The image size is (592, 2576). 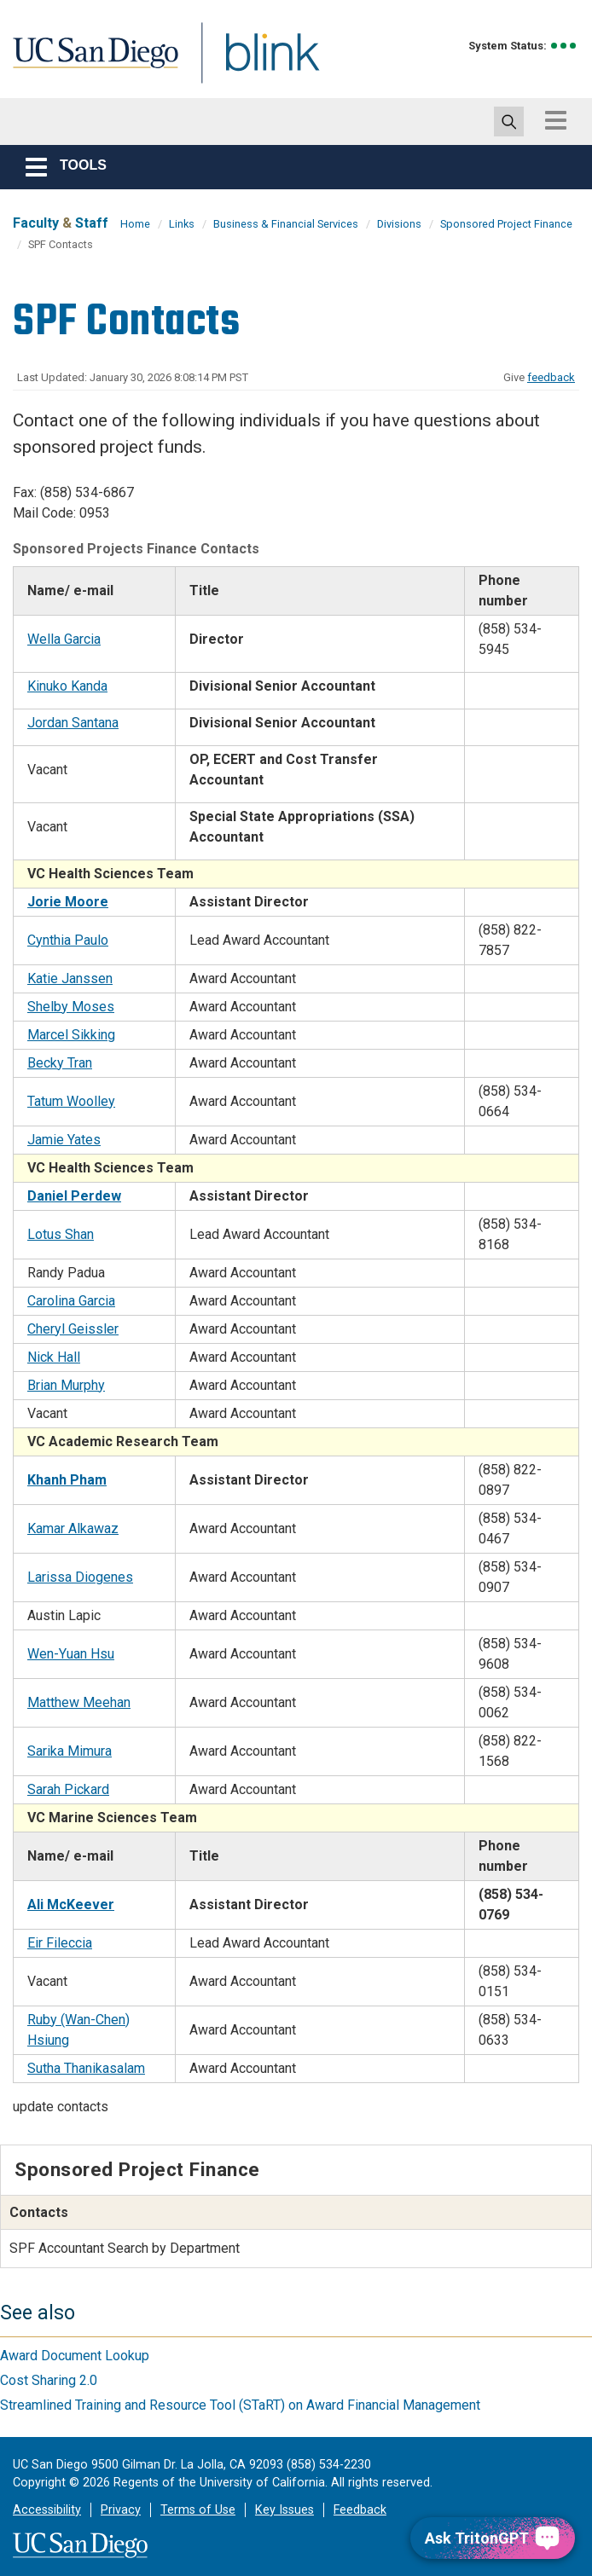 What do you see at coordinates (67, 686) in the screenshot?
I see `Kinuko Kanda` at bounding box center [67, 686].